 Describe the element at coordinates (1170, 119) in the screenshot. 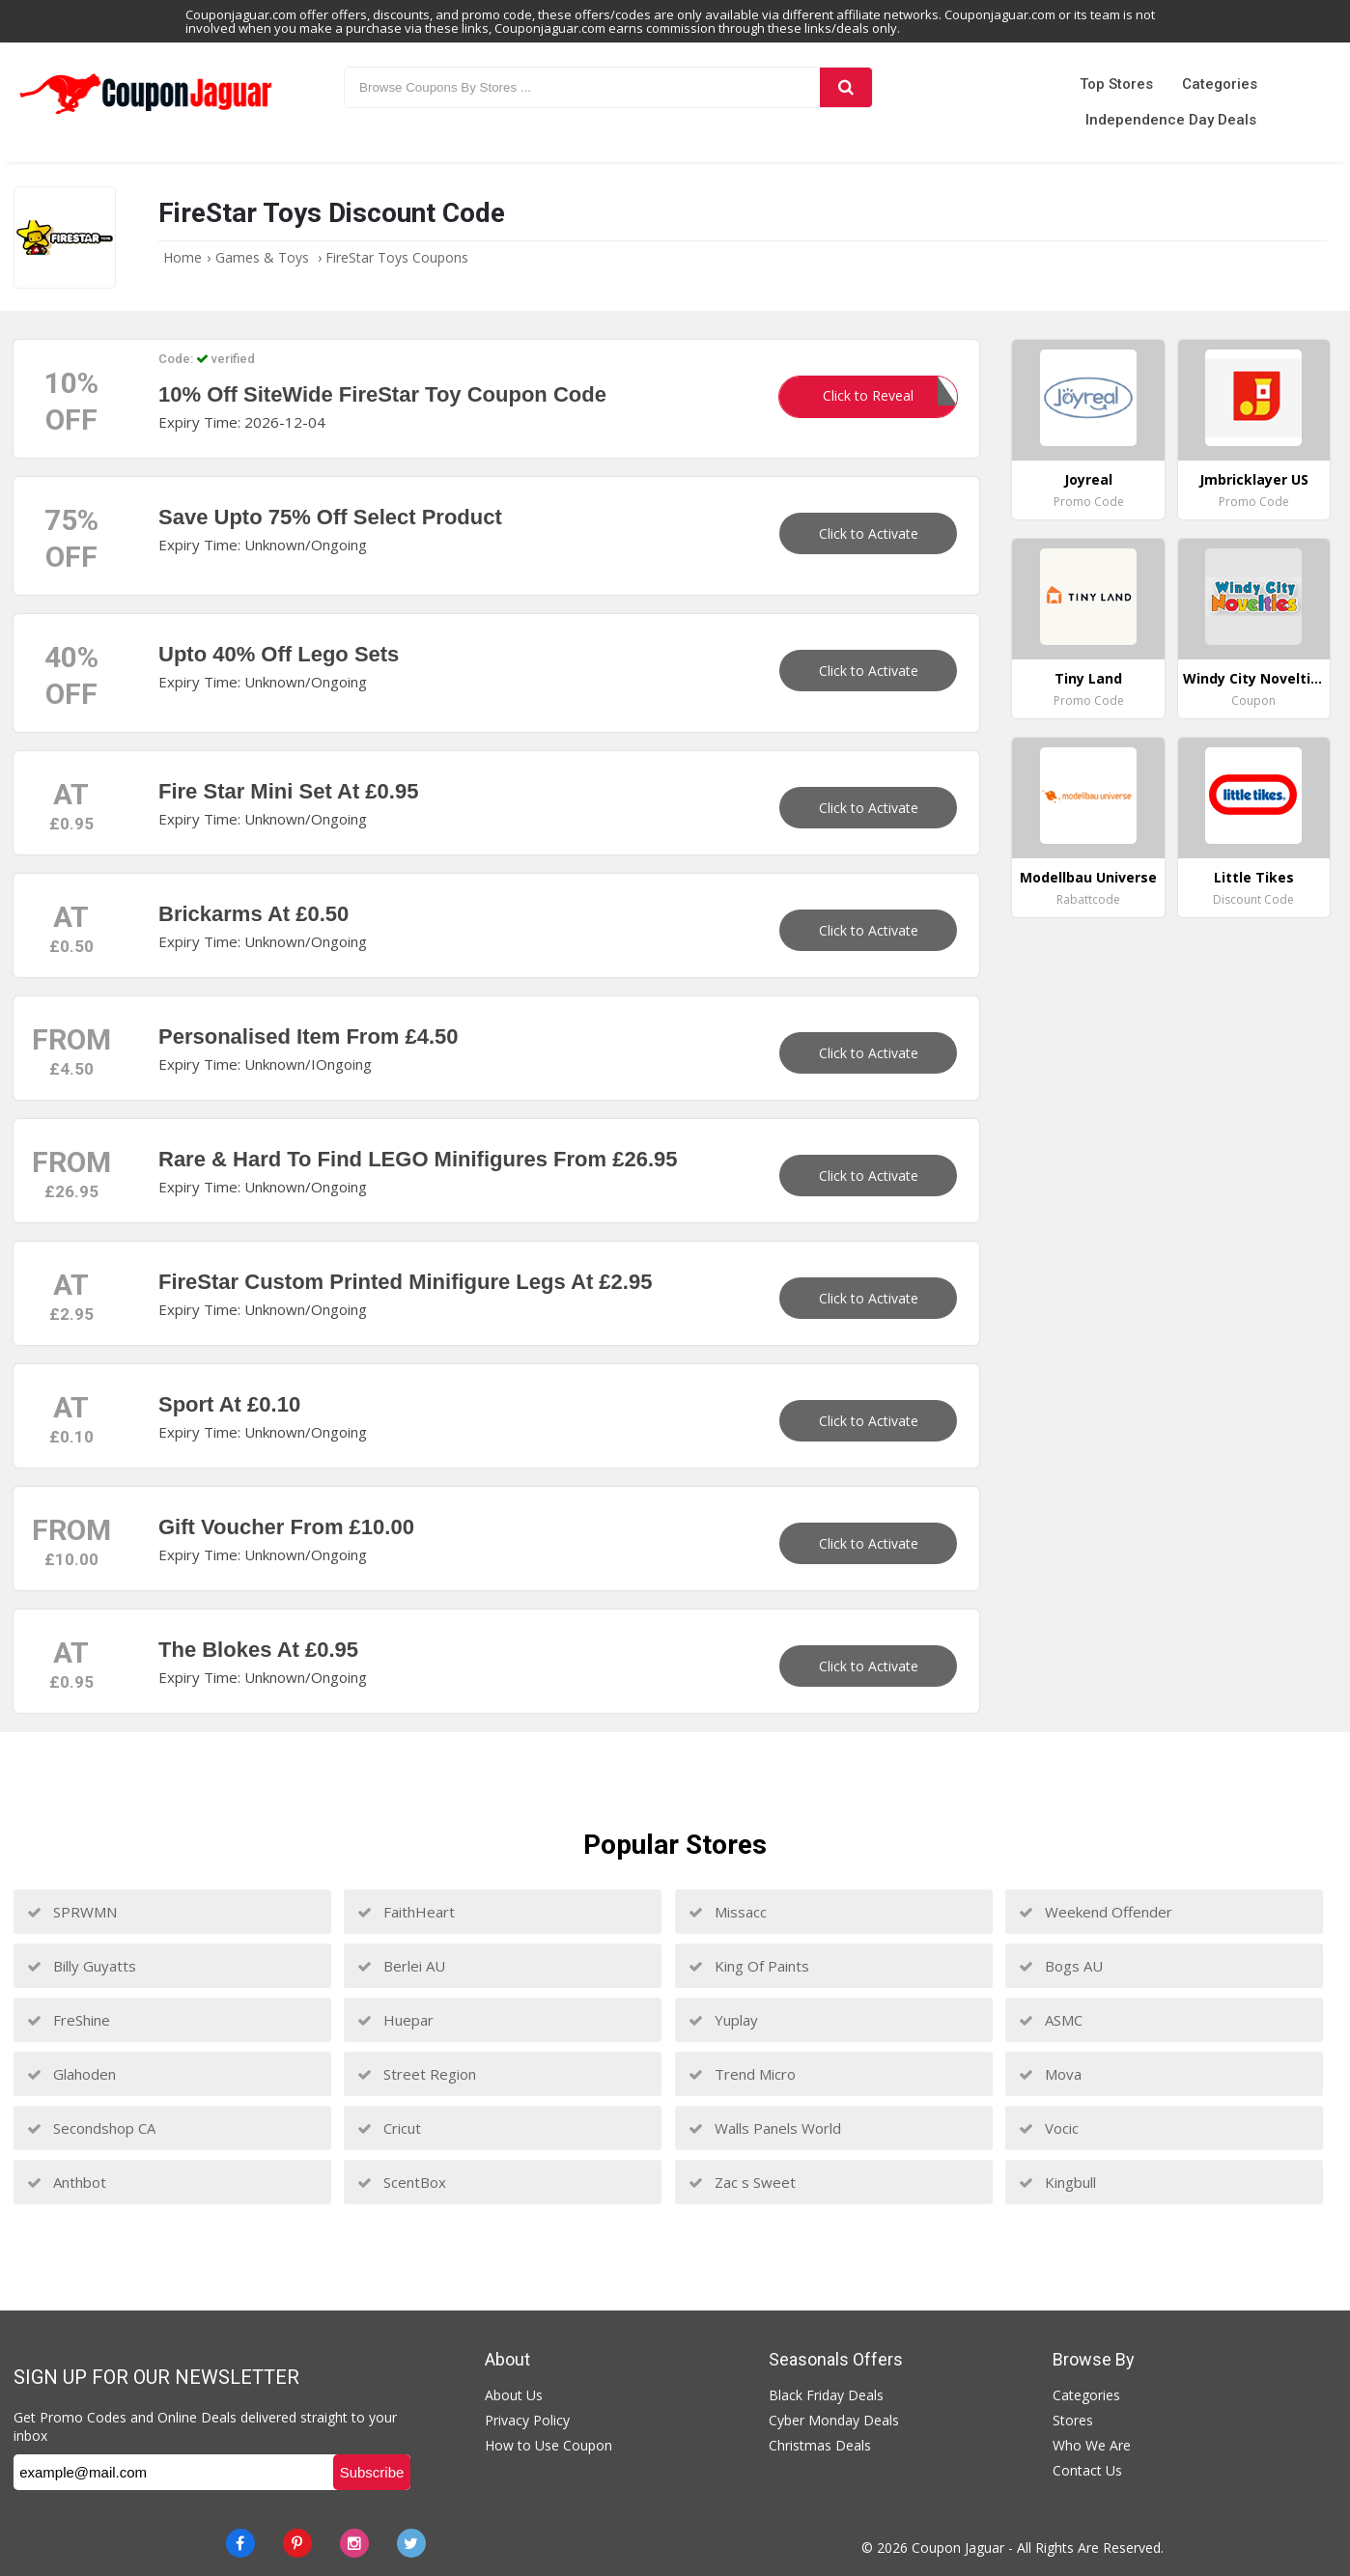

I see `Independence Day Deals` at that location.